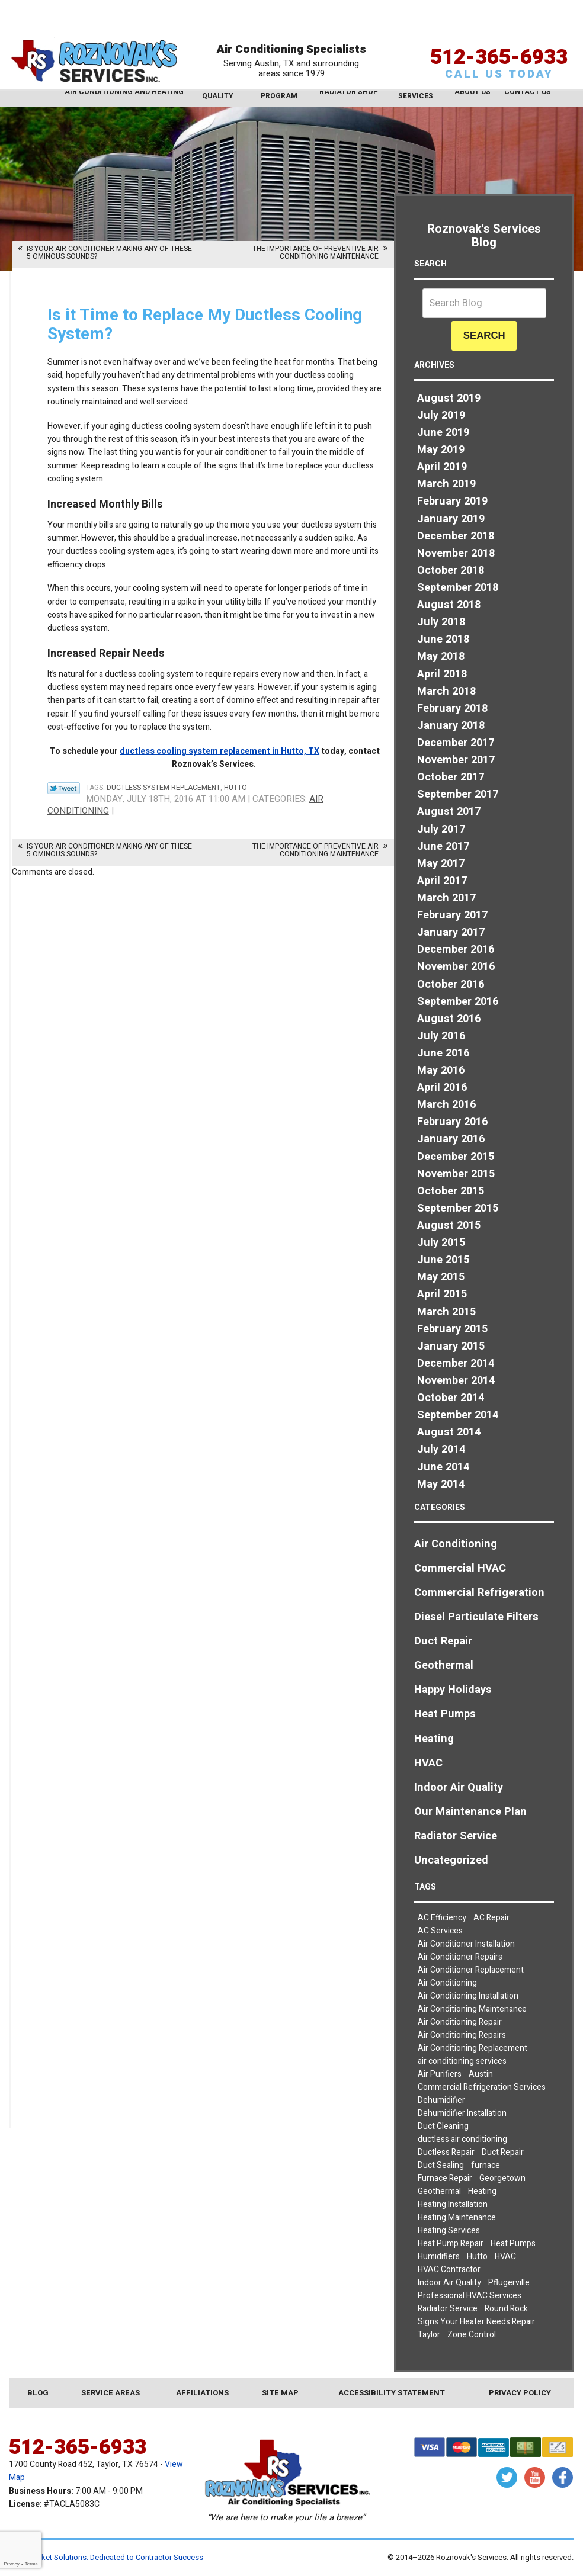 This screenshot has height=2576, width=583. I want to click on December 2015, so click(455, 1157).